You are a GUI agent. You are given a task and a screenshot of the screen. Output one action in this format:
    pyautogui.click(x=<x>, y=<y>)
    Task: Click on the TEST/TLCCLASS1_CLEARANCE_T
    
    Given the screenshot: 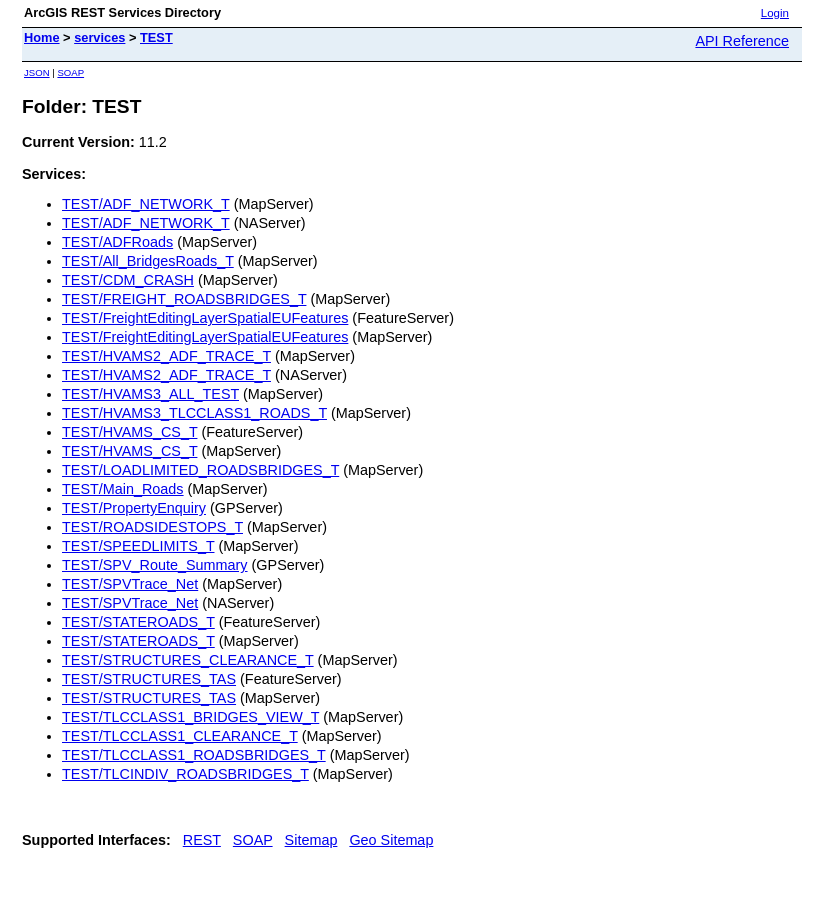 What is the action you would take?
    pyautogui.click(x=180, y=736)
    